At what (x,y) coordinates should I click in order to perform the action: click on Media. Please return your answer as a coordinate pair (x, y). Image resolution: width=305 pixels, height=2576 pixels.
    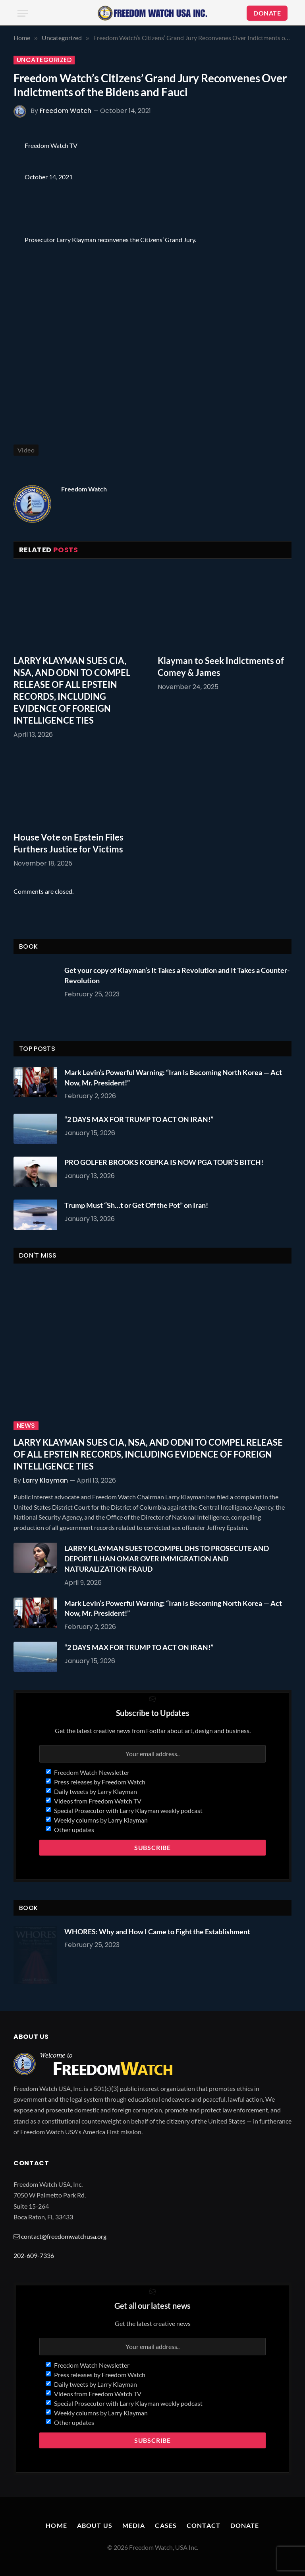
    Looking at the image, I should click on (133, 2525).